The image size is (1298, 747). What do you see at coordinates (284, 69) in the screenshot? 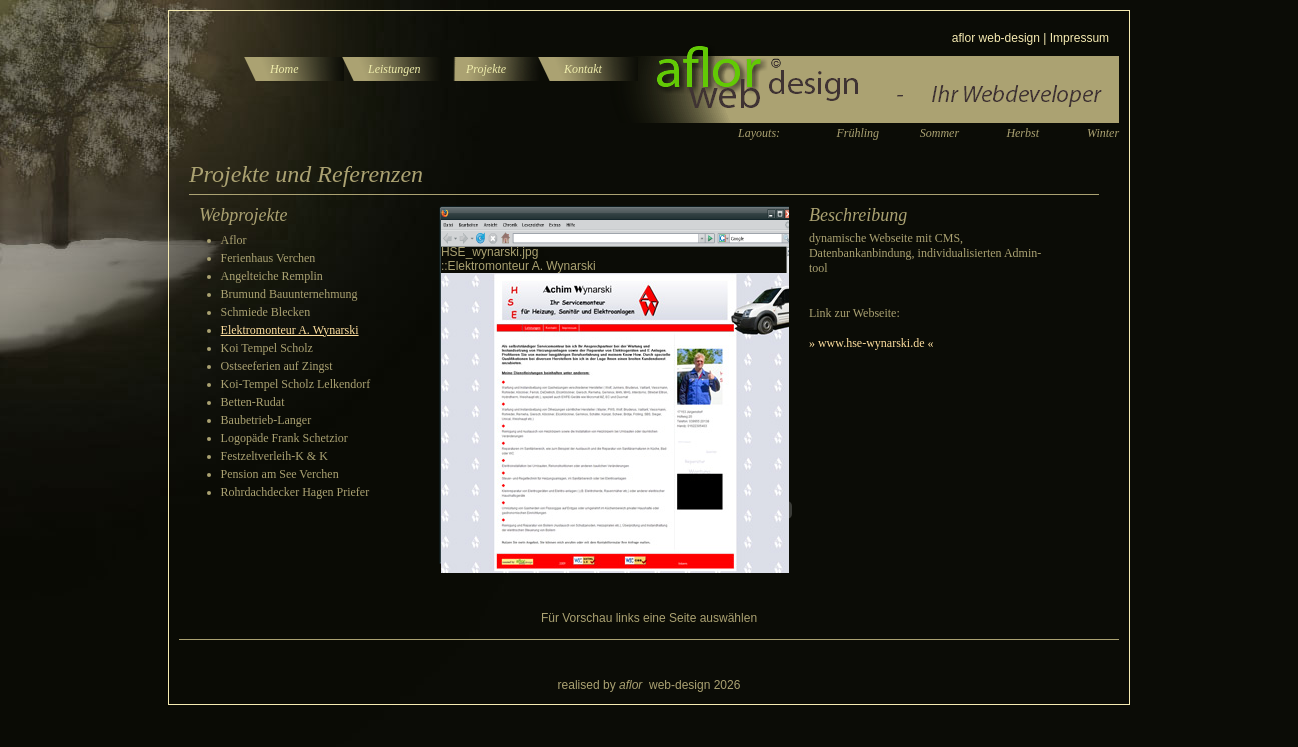
I see `Home` at bounding box center [284, 69].